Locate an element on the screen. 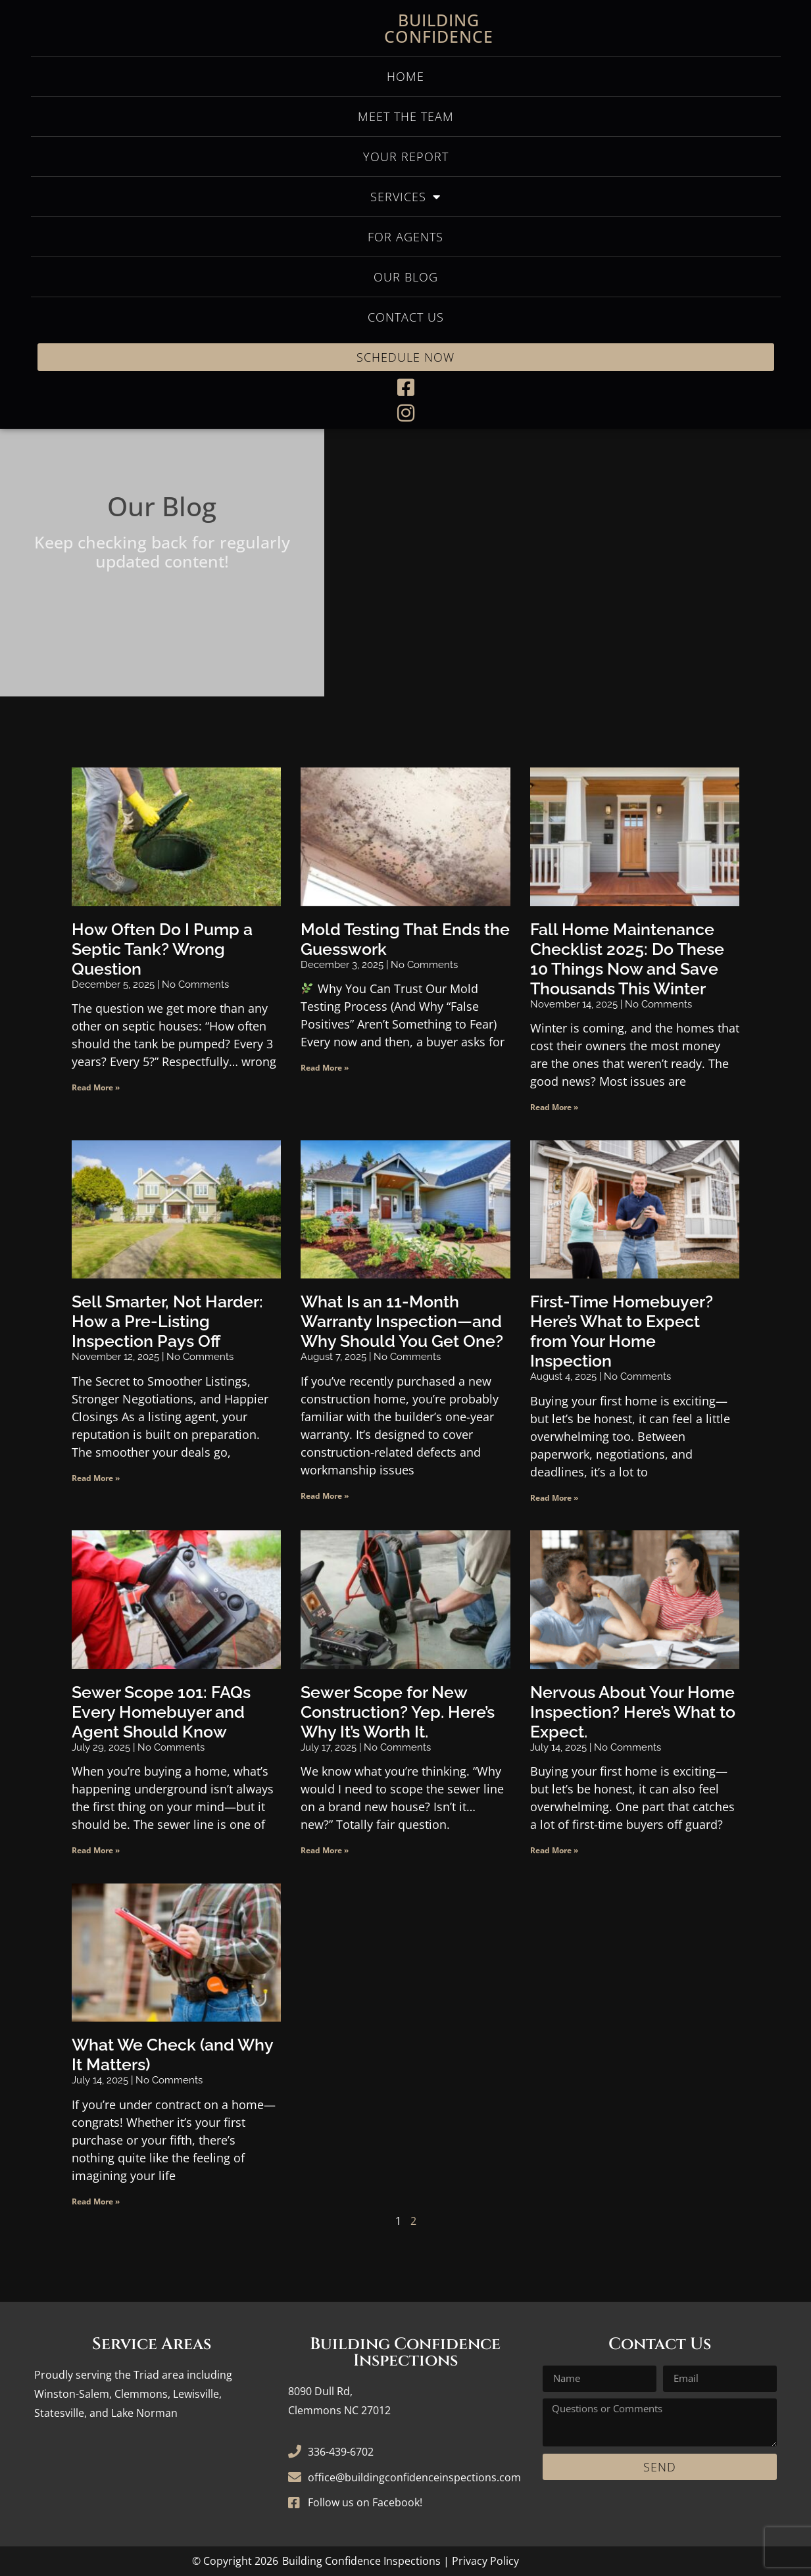 The height and width of the screenshot is (2576, 811). Privacy Policy is located at coordinates (485, 2561).